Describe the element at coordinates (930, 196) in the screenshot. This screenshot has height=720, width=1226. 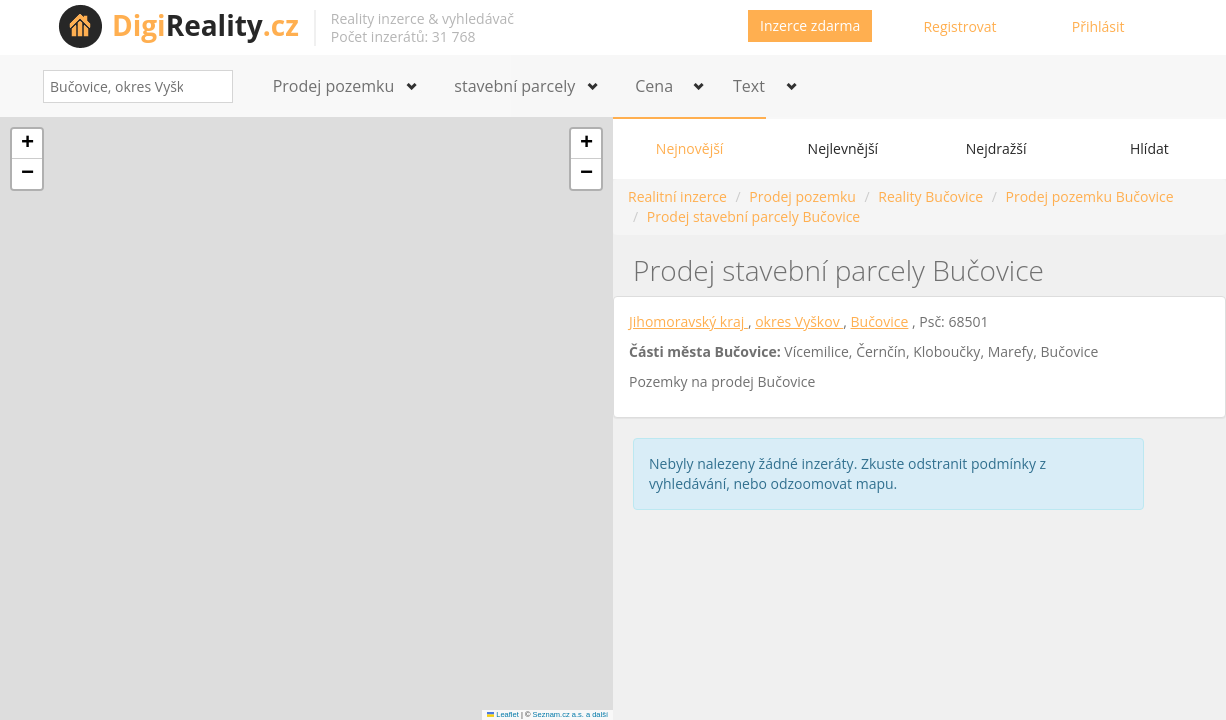
I see `Reality Bučovice` at that location.